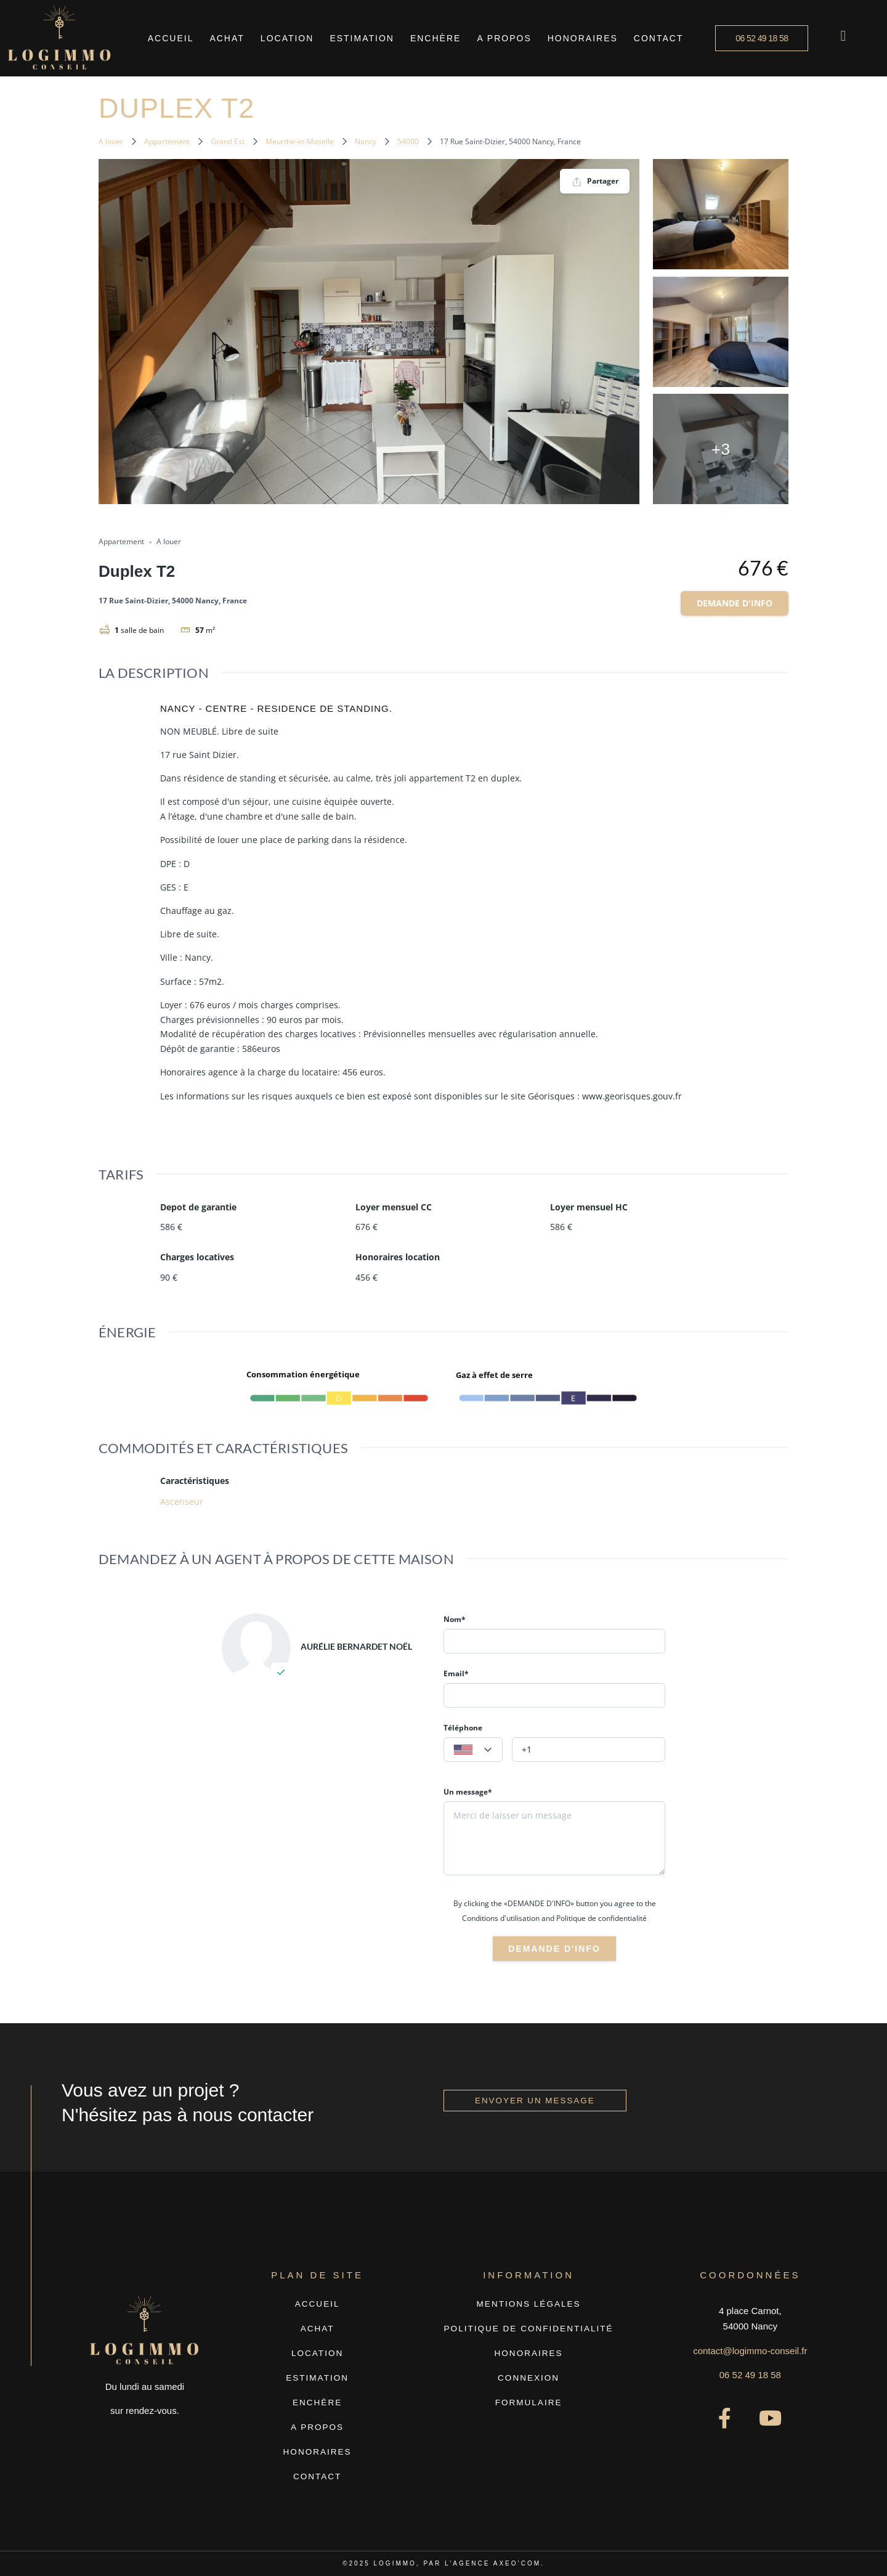  I want to click on Enchère, so click(435, 38).